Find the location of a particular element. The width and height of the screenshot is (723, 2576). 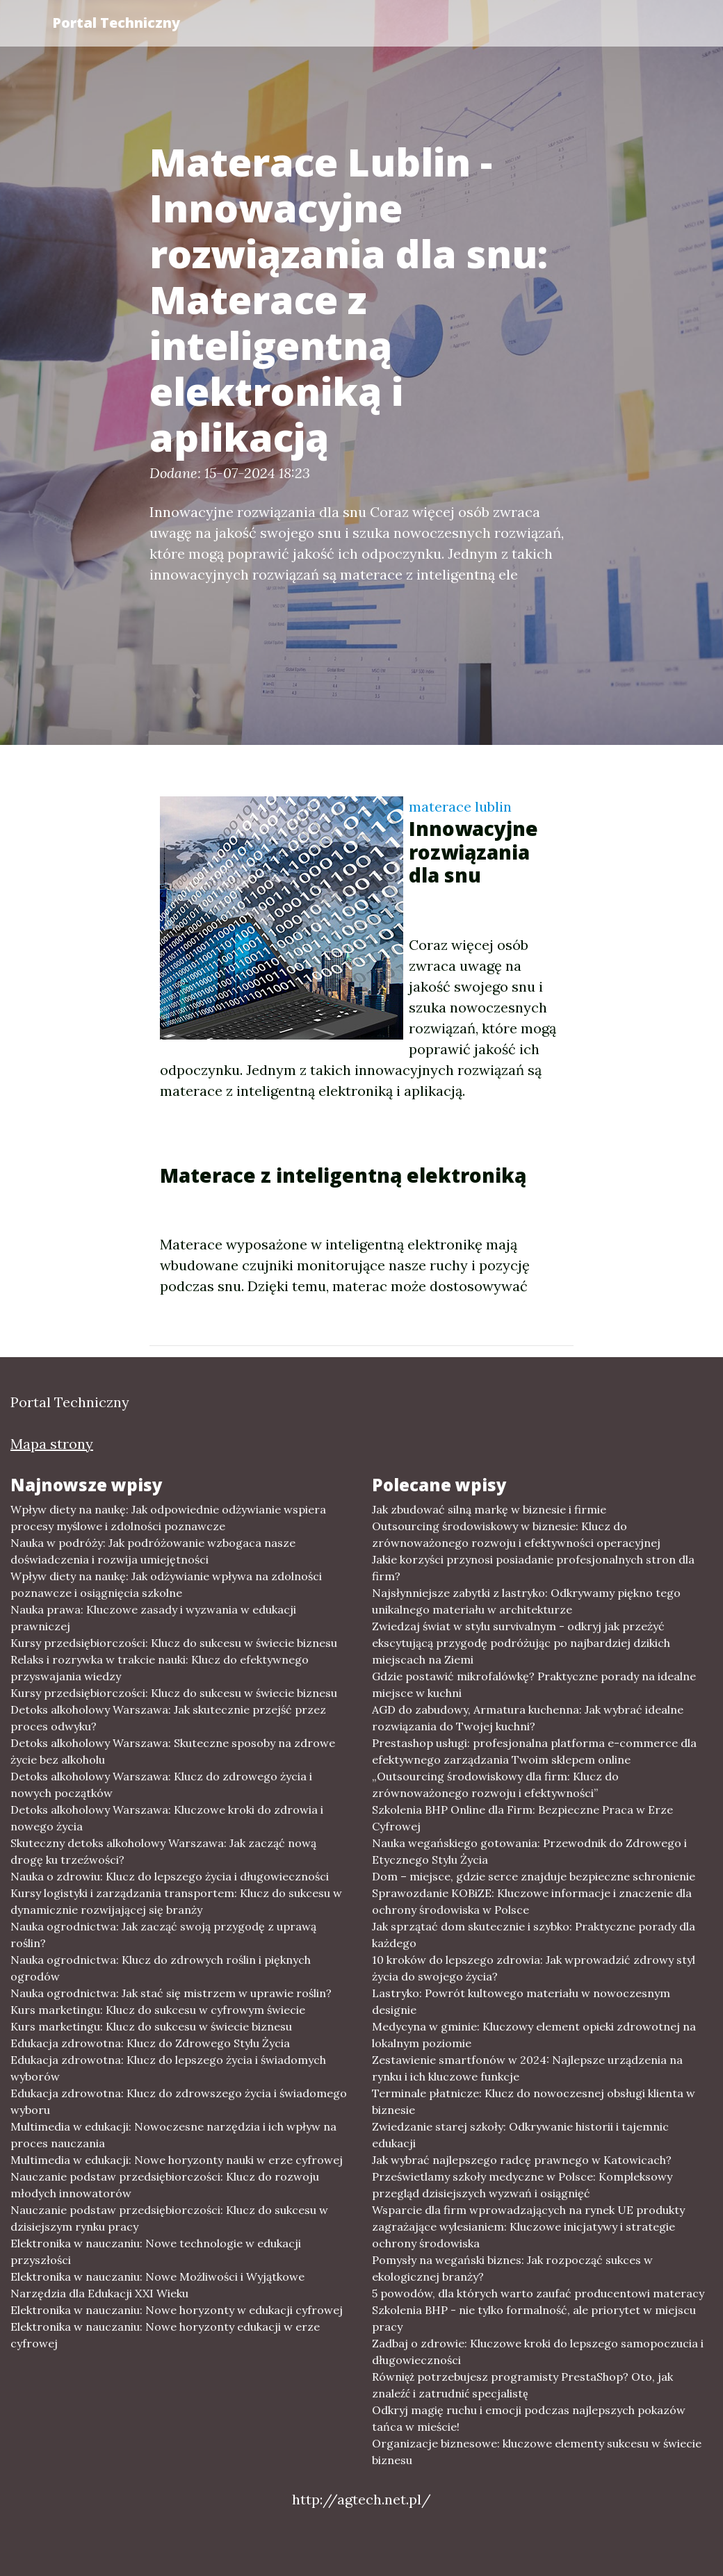

Elektronika w nauczaniu: Nowe horyzonty edukacji w erze cyfrowej is located at coordinates (165, 2335).